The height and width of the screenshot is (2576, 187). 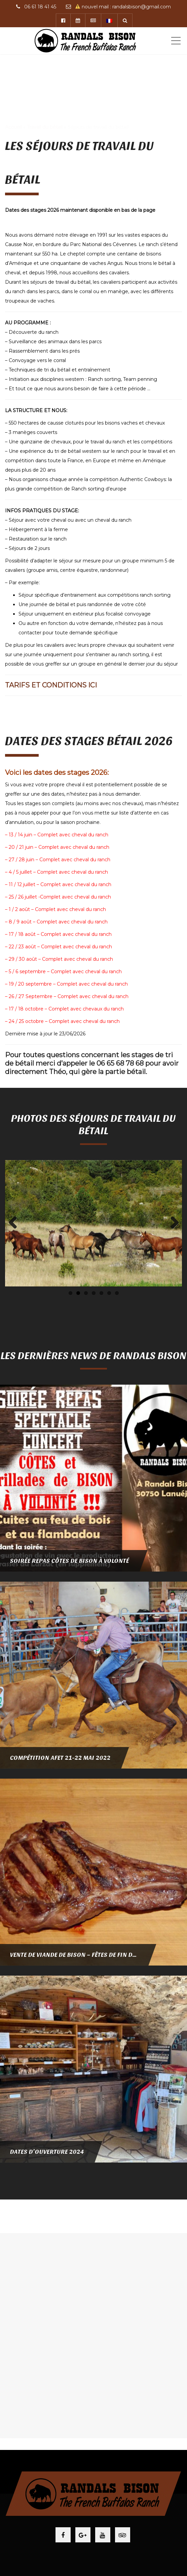 I want to click on Previous, so click(x=15, y=1223).